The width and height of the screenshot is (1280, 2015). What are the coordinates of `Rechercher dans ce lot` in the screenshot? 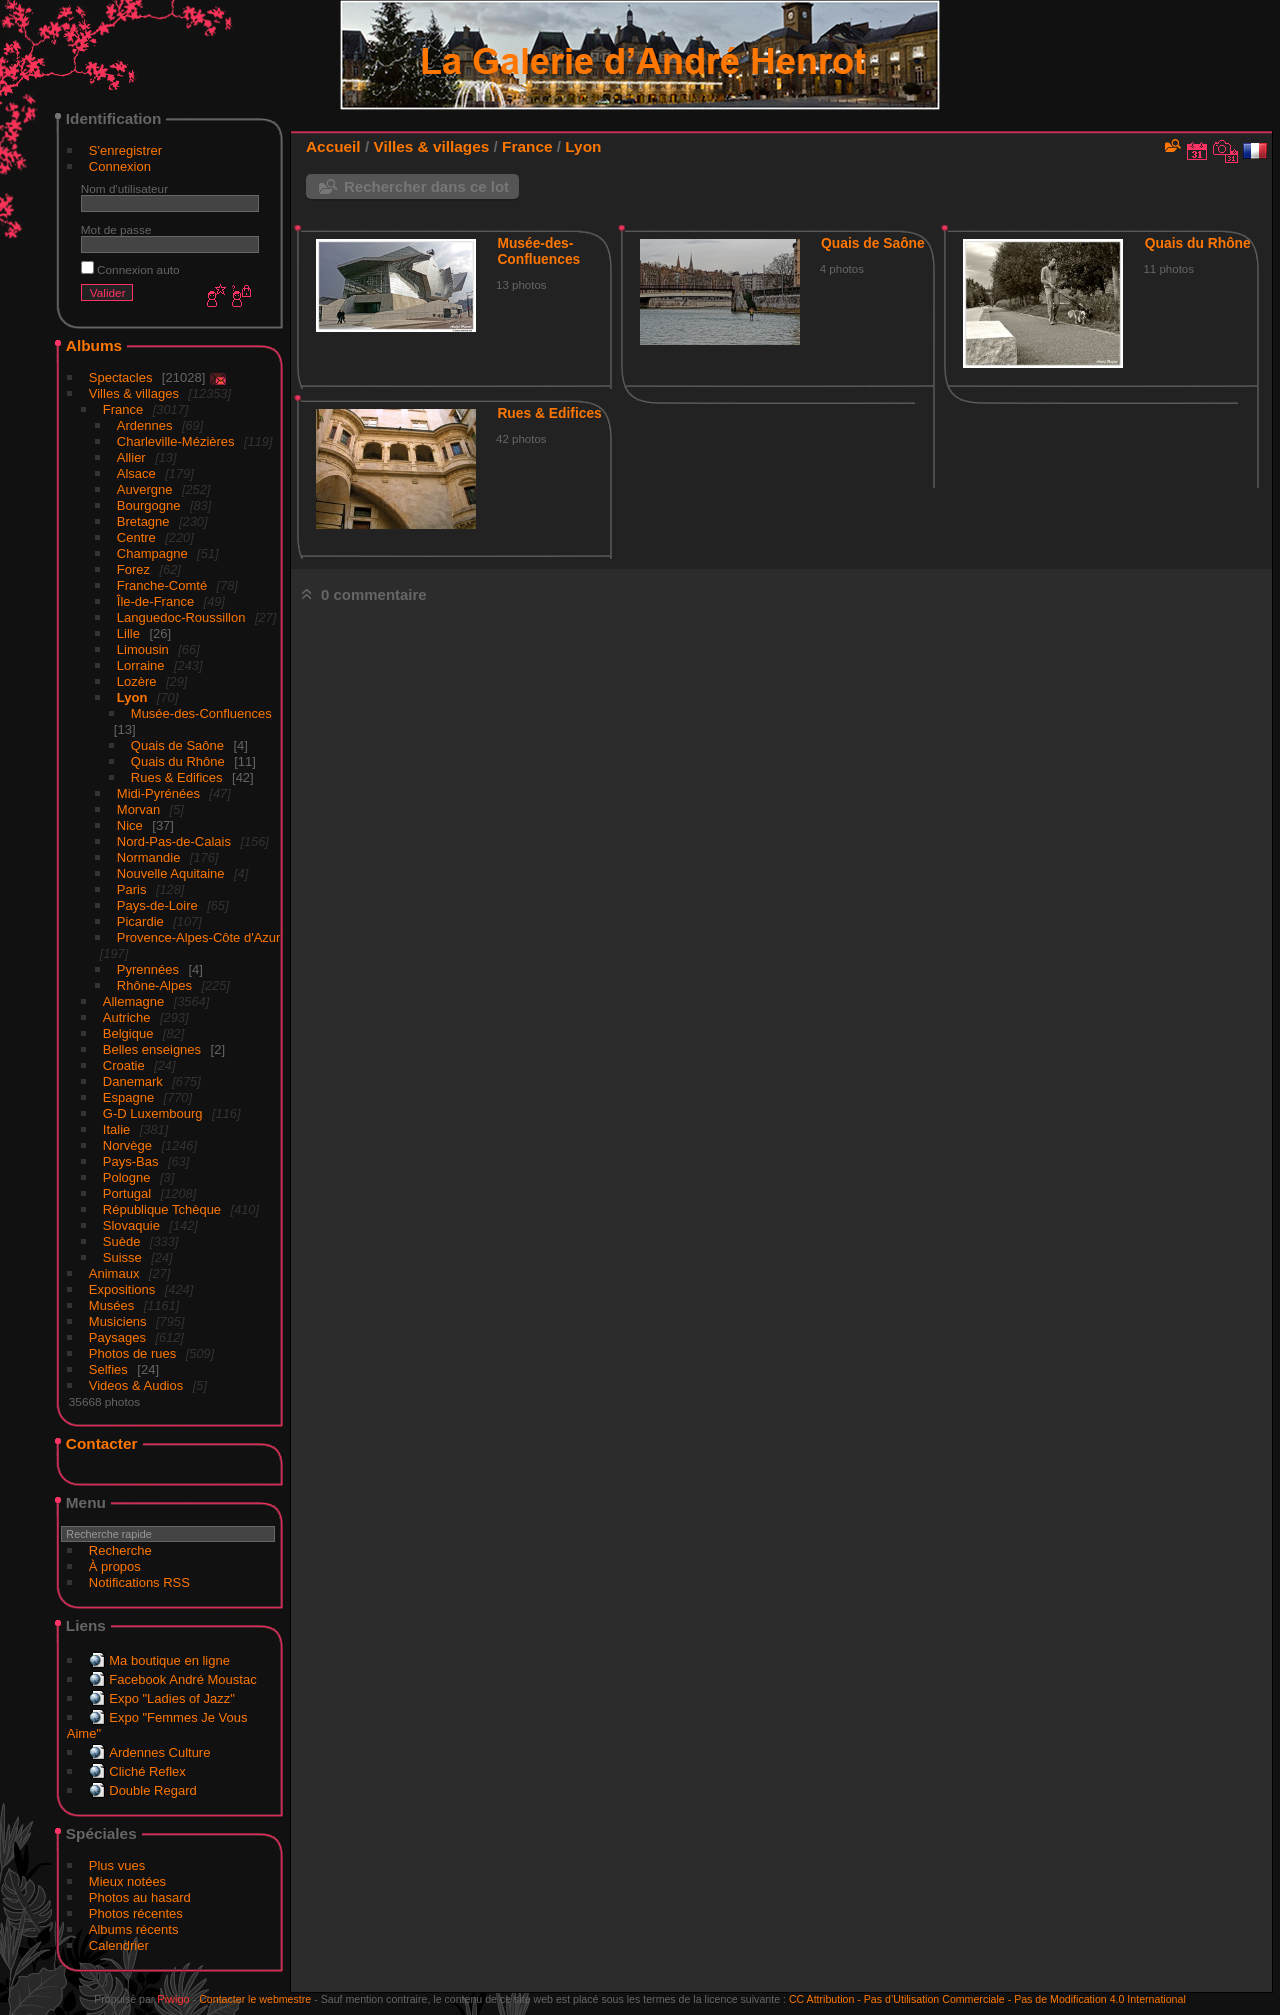 It's located at (426, 186).